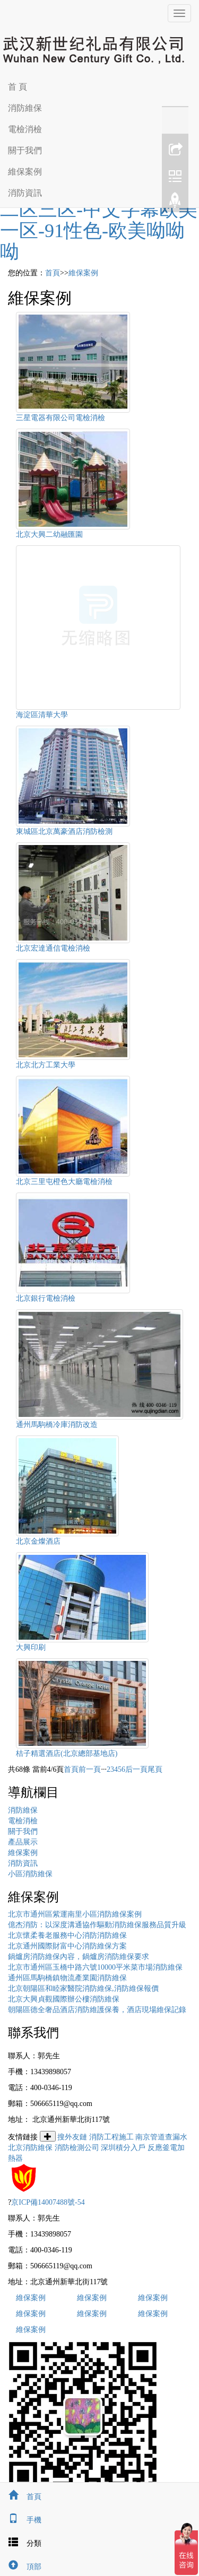 Image resolution: width=199 pixels, height=2576 pixels. Describe the element at coordinates (31, 1647) in the screenshot. I see `大興印刷` at that location.